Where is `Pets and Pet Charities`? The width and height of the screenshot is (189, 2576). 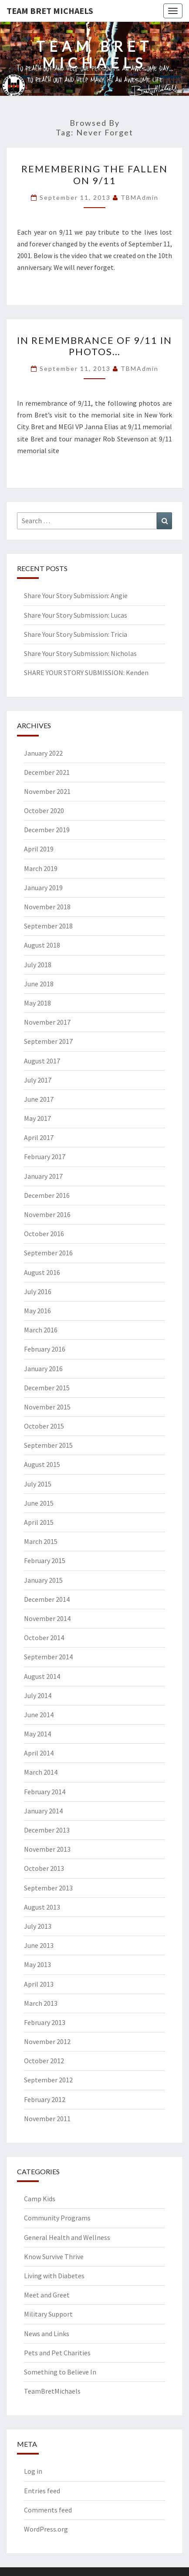
Pets and Pet Charities is located at coordinates (57, 2352).